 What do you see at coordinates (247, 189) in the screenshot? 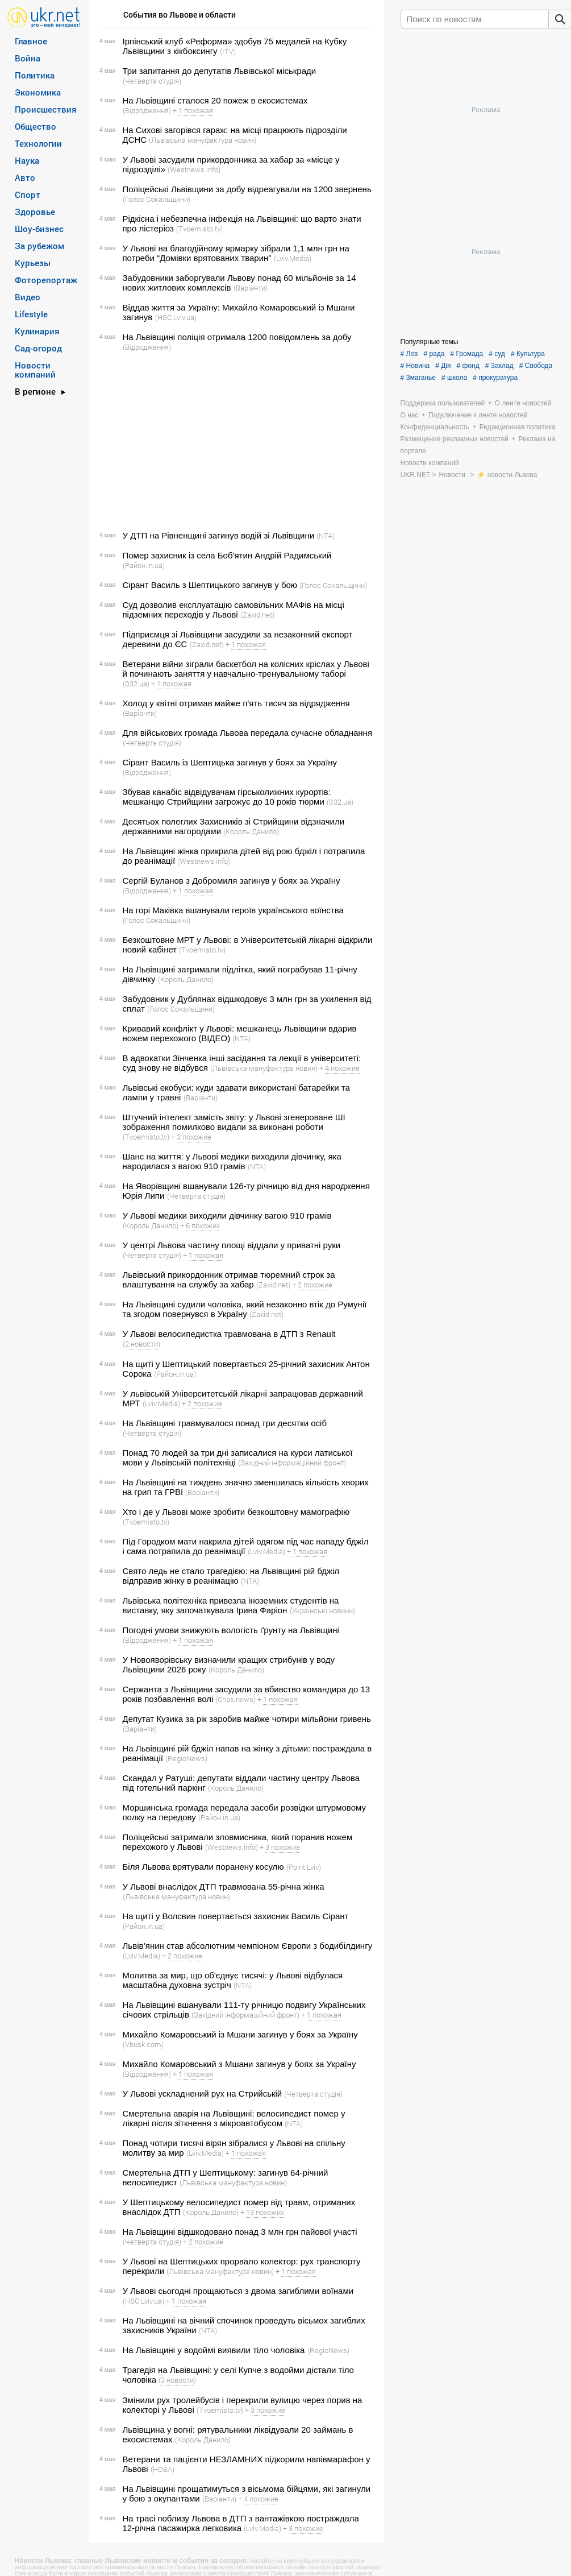
I see `Поліцейські Львівщини за добу відреагували на 1200 звернень` at bounding box center [247, 189].